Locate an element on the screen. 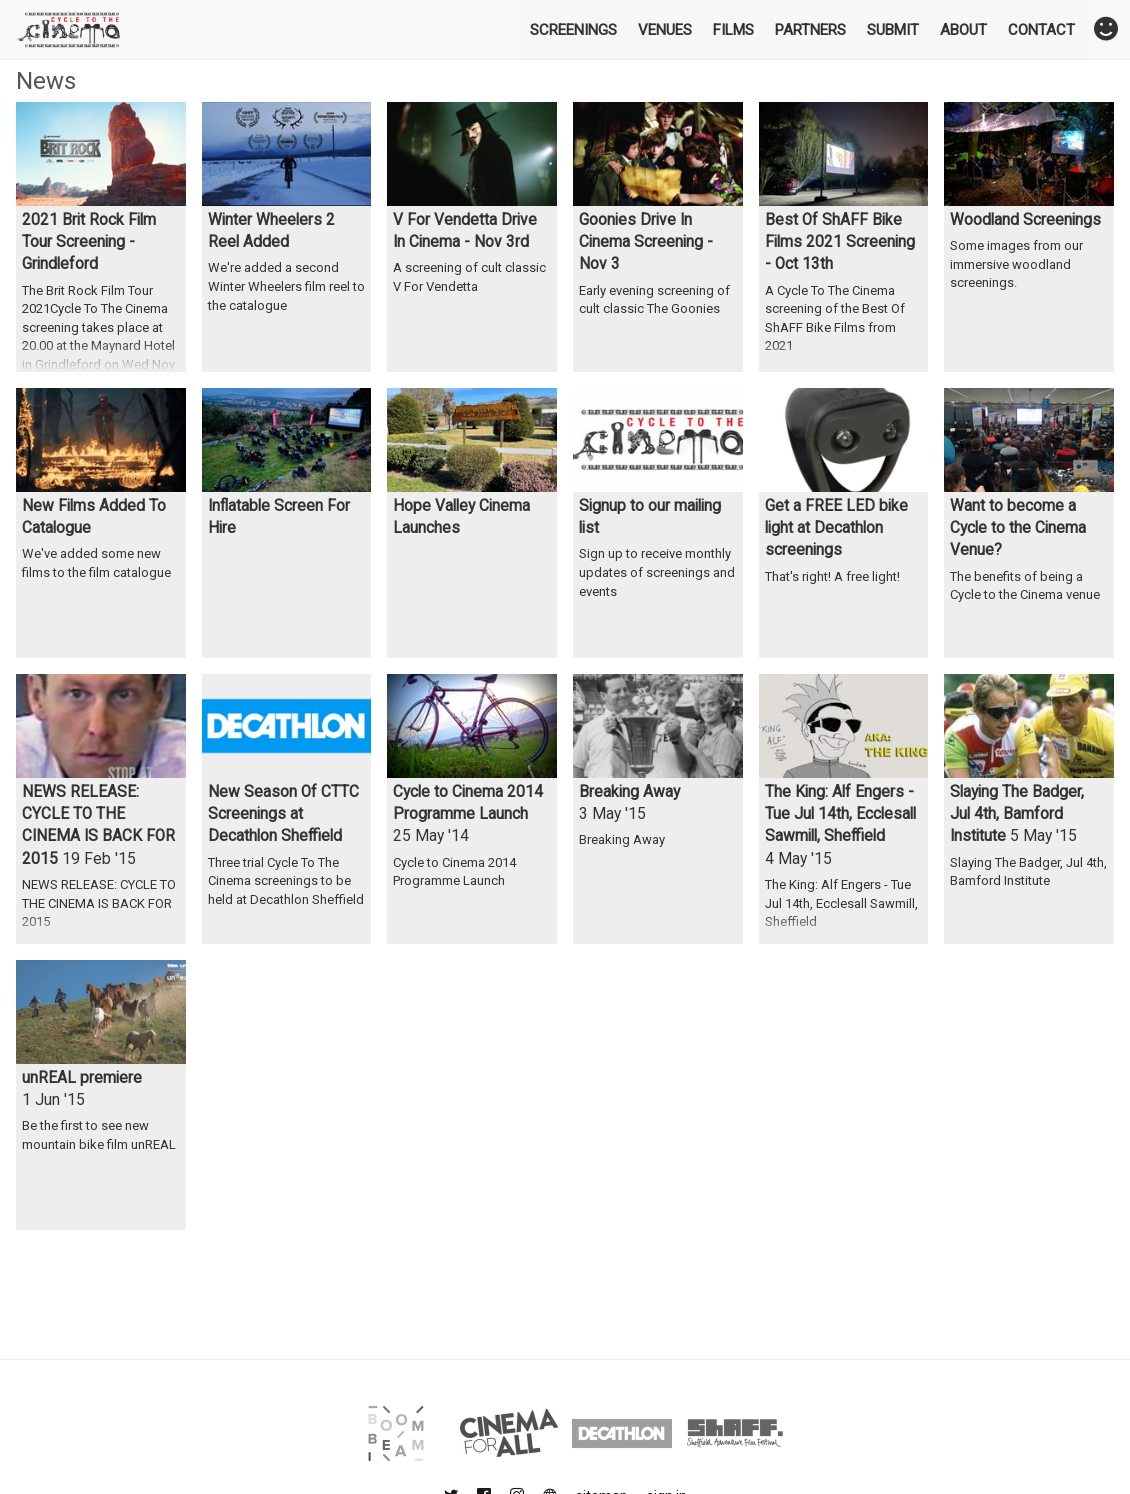  Screenings is located at coordinates (573, 30).